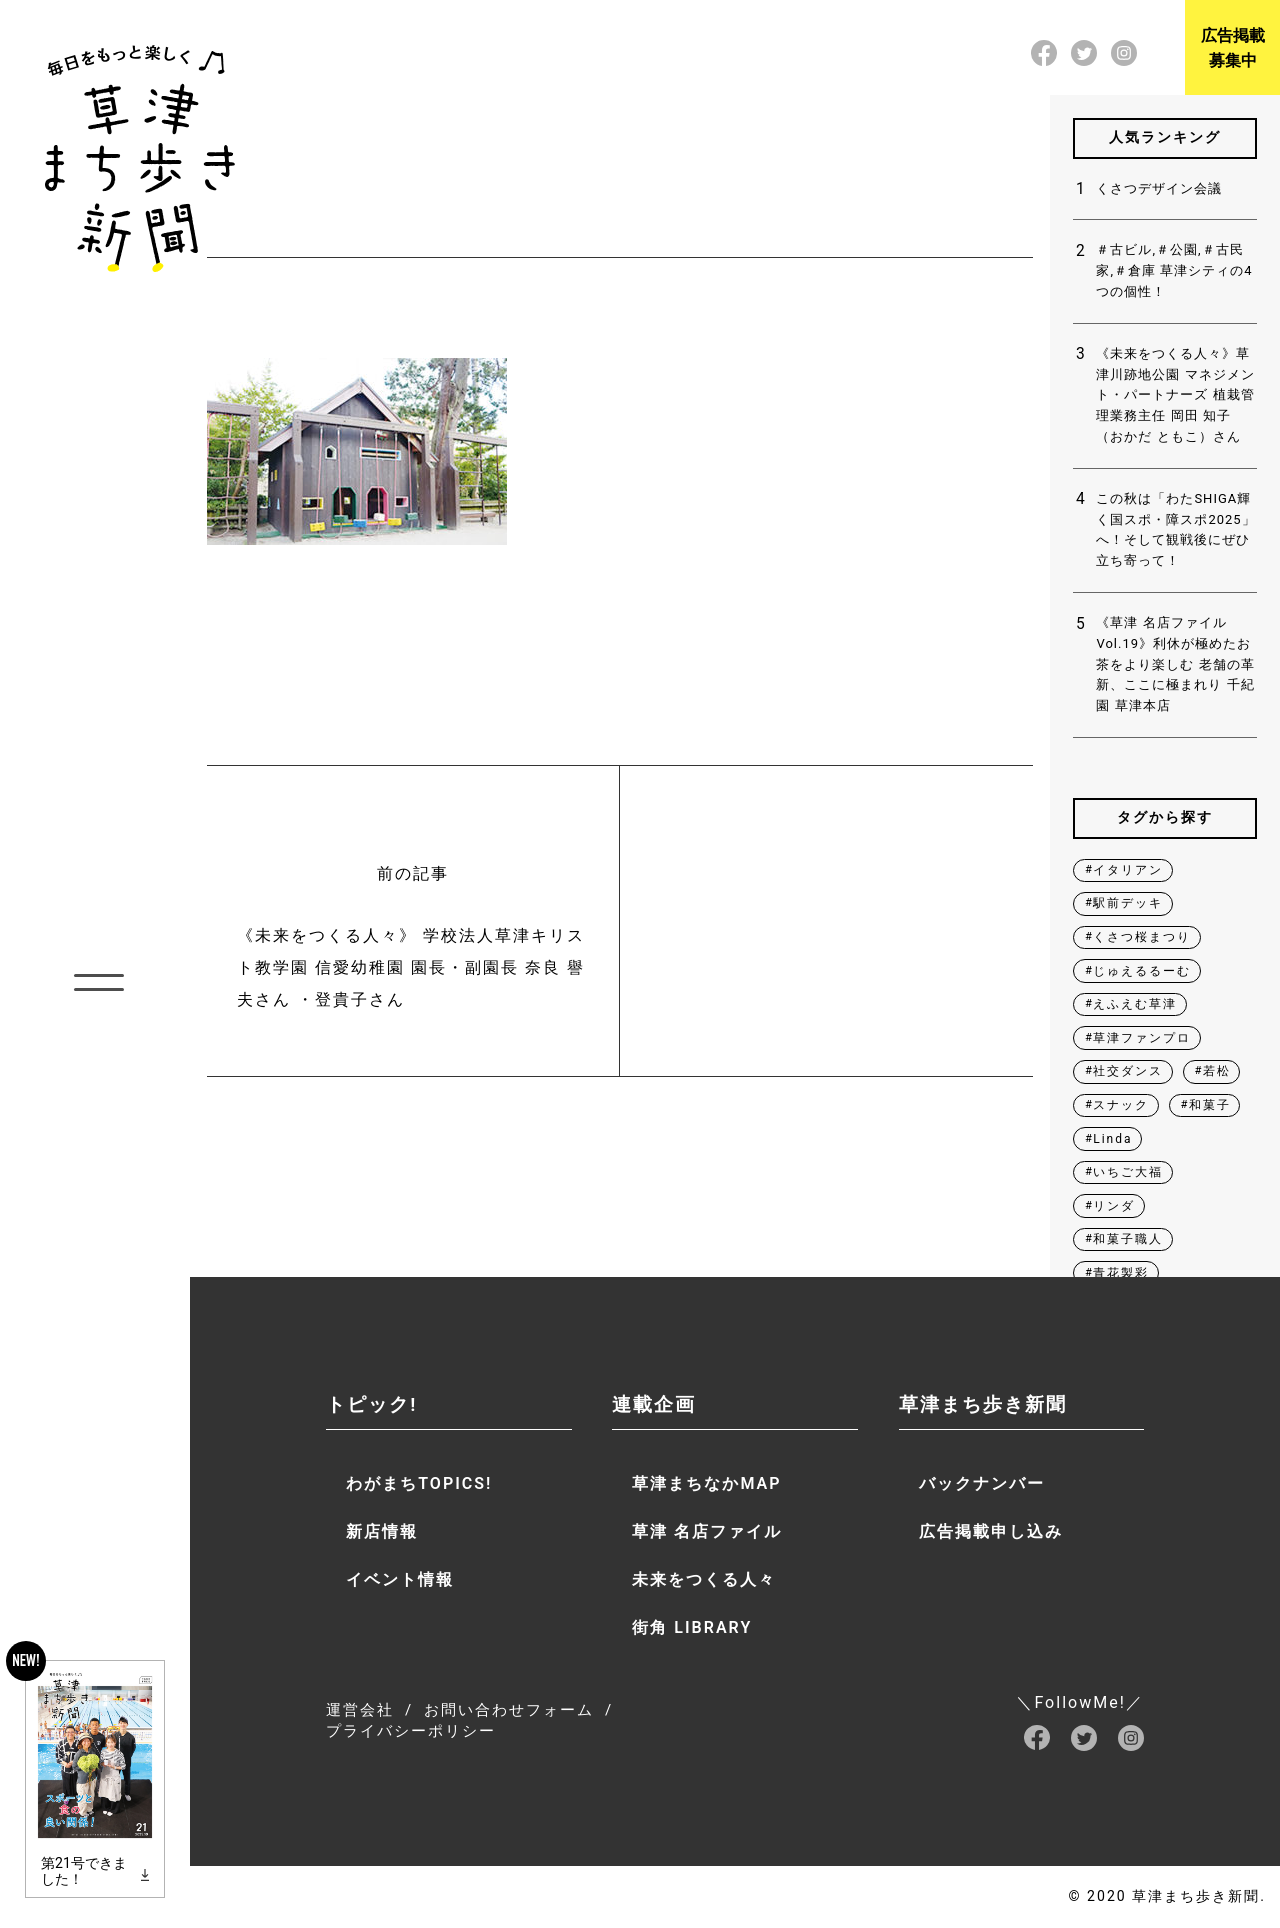 The width and height of the screenshot is (1280, 1928). Describe the element at coordinates (991, 1531) in the screenshot. I see `広告掲載申し込み` at that location.